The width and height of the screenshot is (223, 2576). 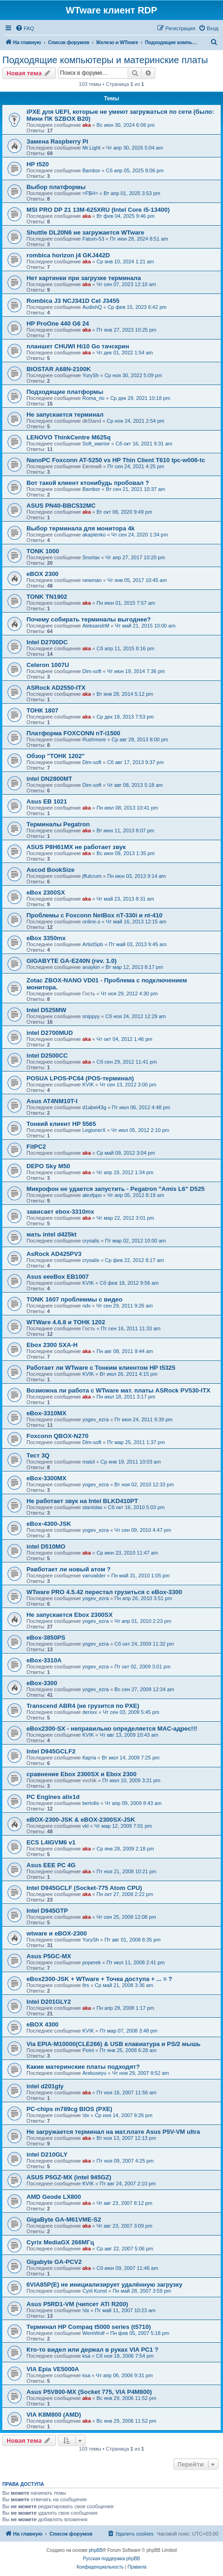 What do you see at coordinates (48, 1166) in the screenshot?
I see `DEPO Sky М50` at bounding box center [48, 1166].